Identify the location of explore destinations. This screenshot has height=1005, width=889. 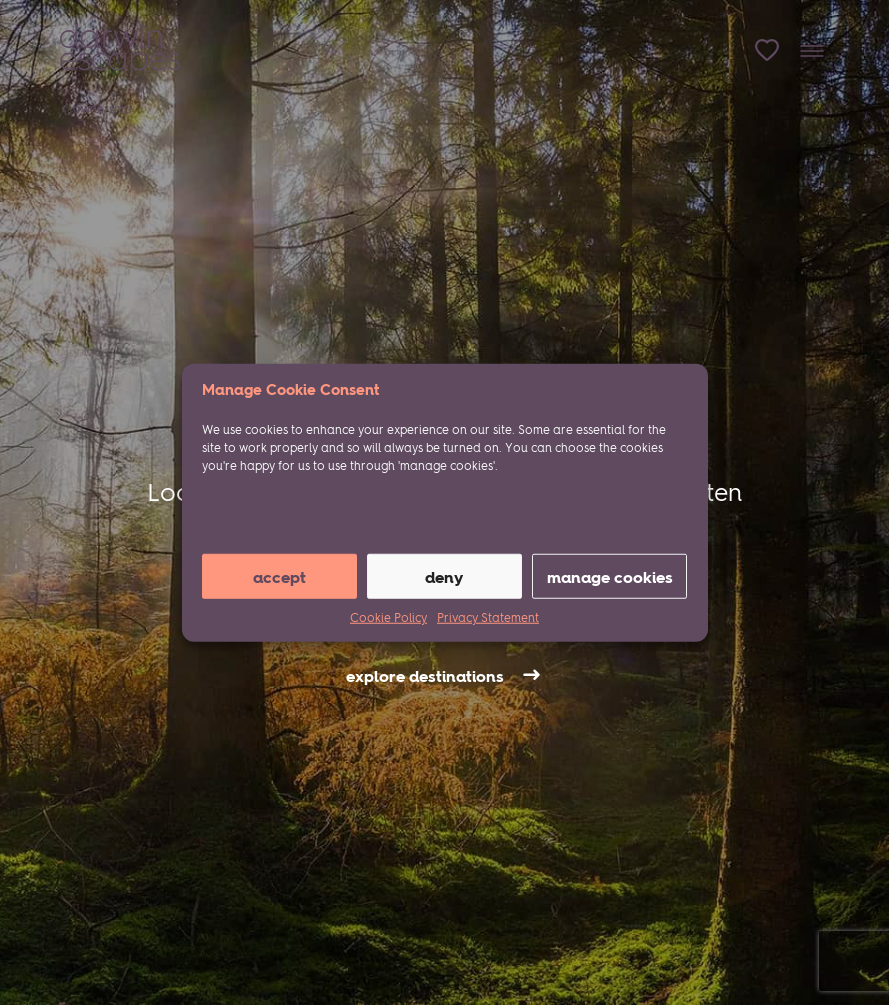
(425, 676).